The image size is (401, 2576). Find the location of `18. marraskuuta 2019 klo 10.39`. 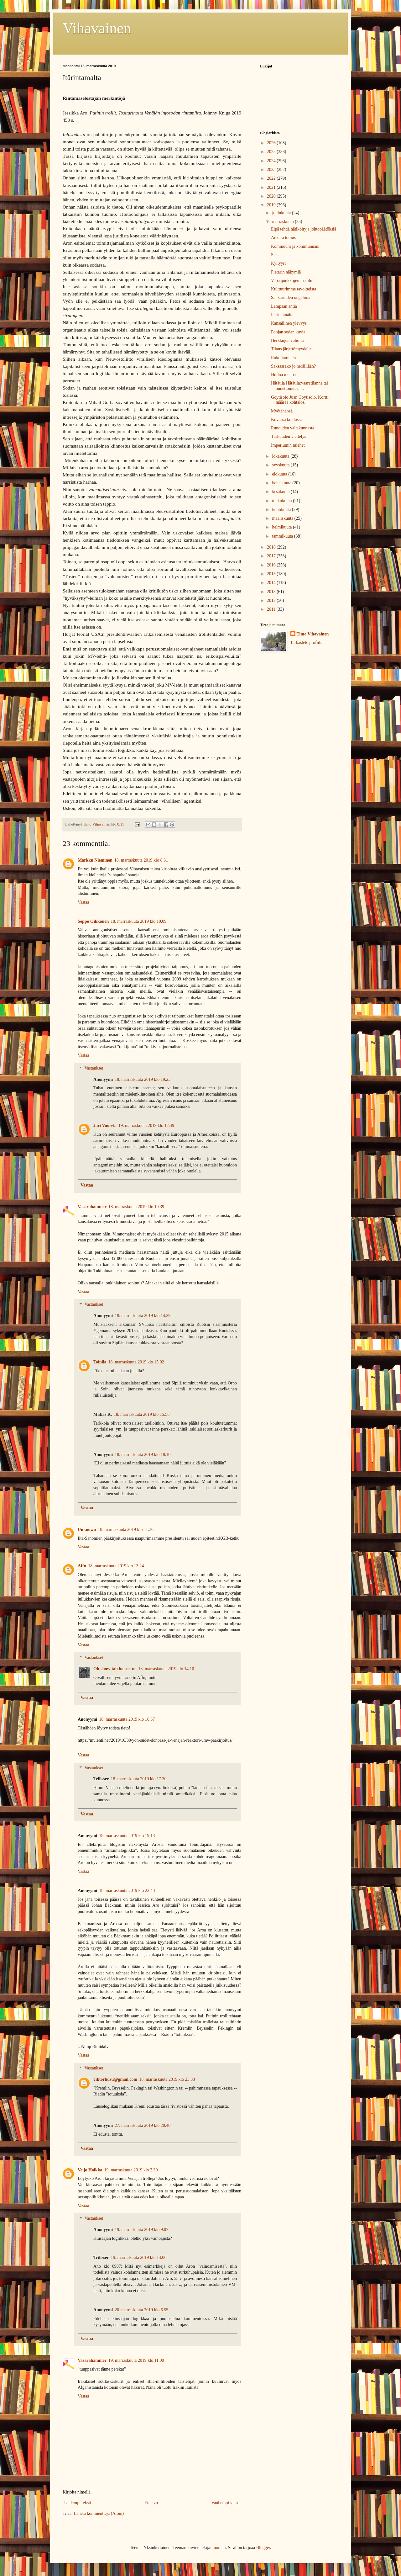

18. marraskuuta 2019 klo 10.39 is located at coordinates (136, 1206).